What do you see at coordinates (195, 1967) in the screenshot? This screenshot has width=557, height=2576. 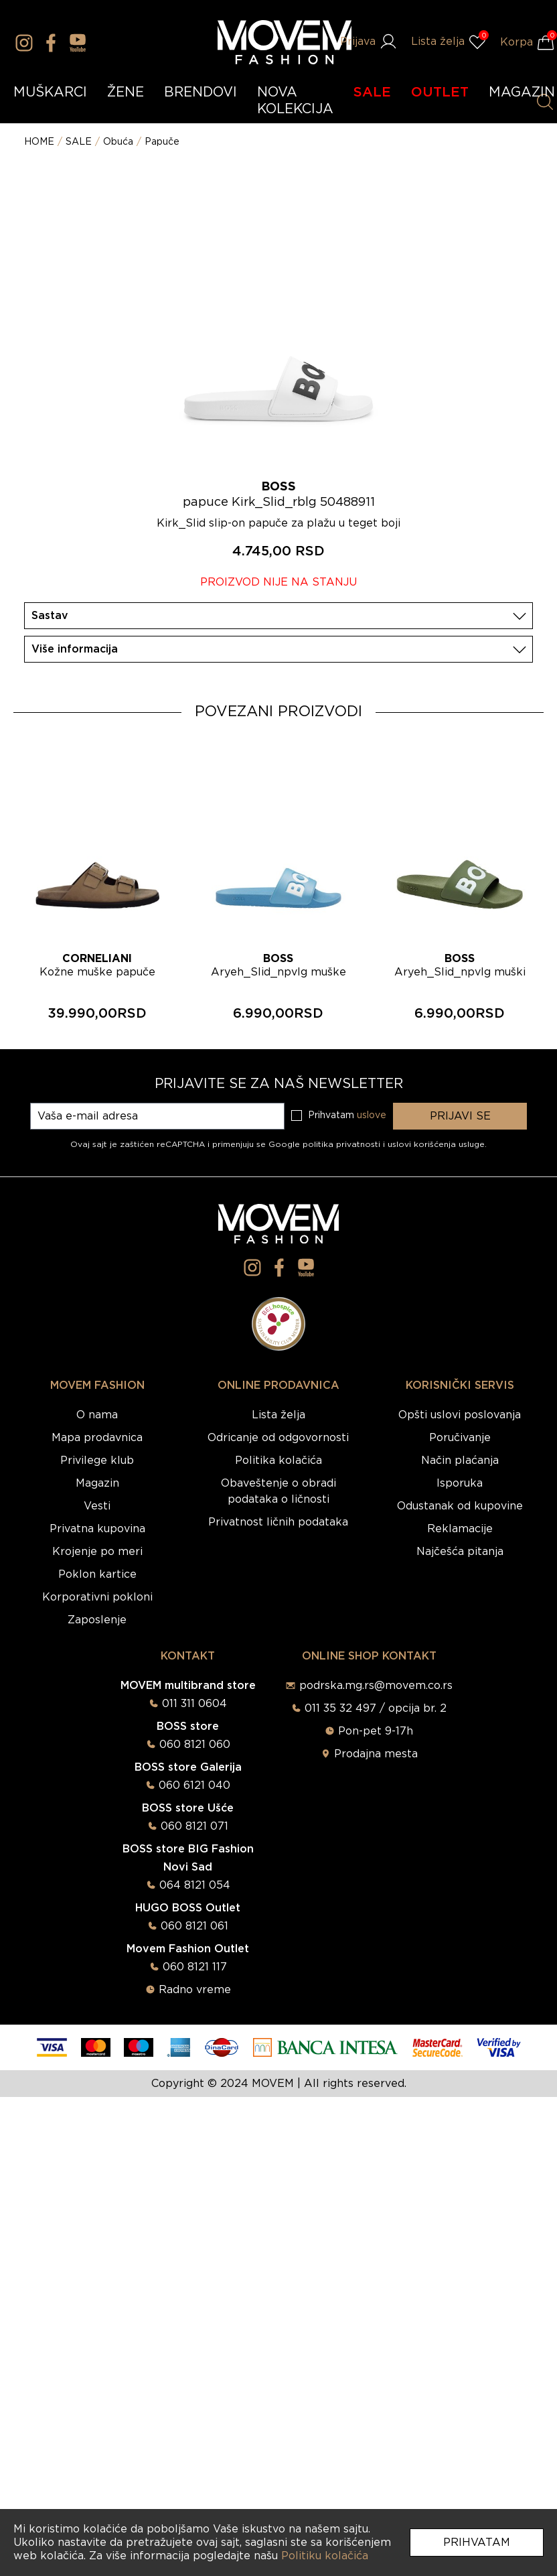 I see `060 8121 117` at bounding box center [195, 1967].